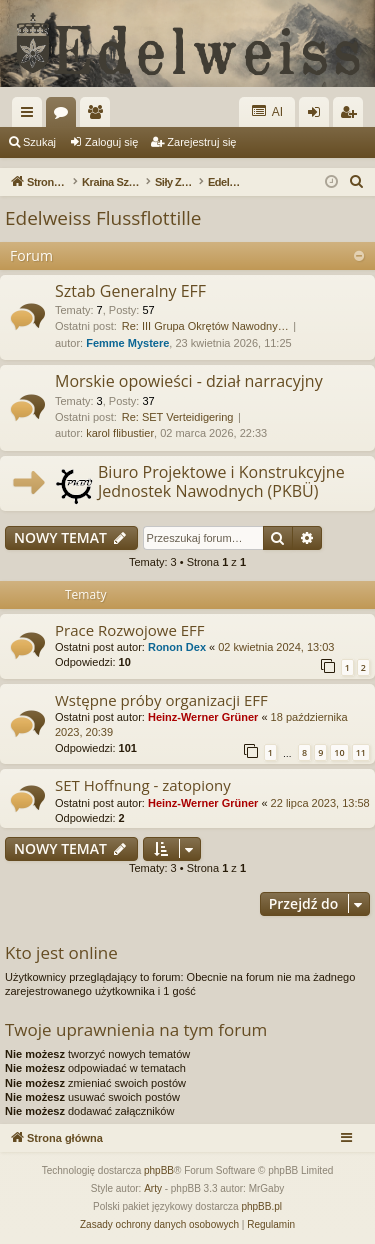  Describe the element at coordinates (153, 1188) in the screenshot. I see `Arty` at that location.